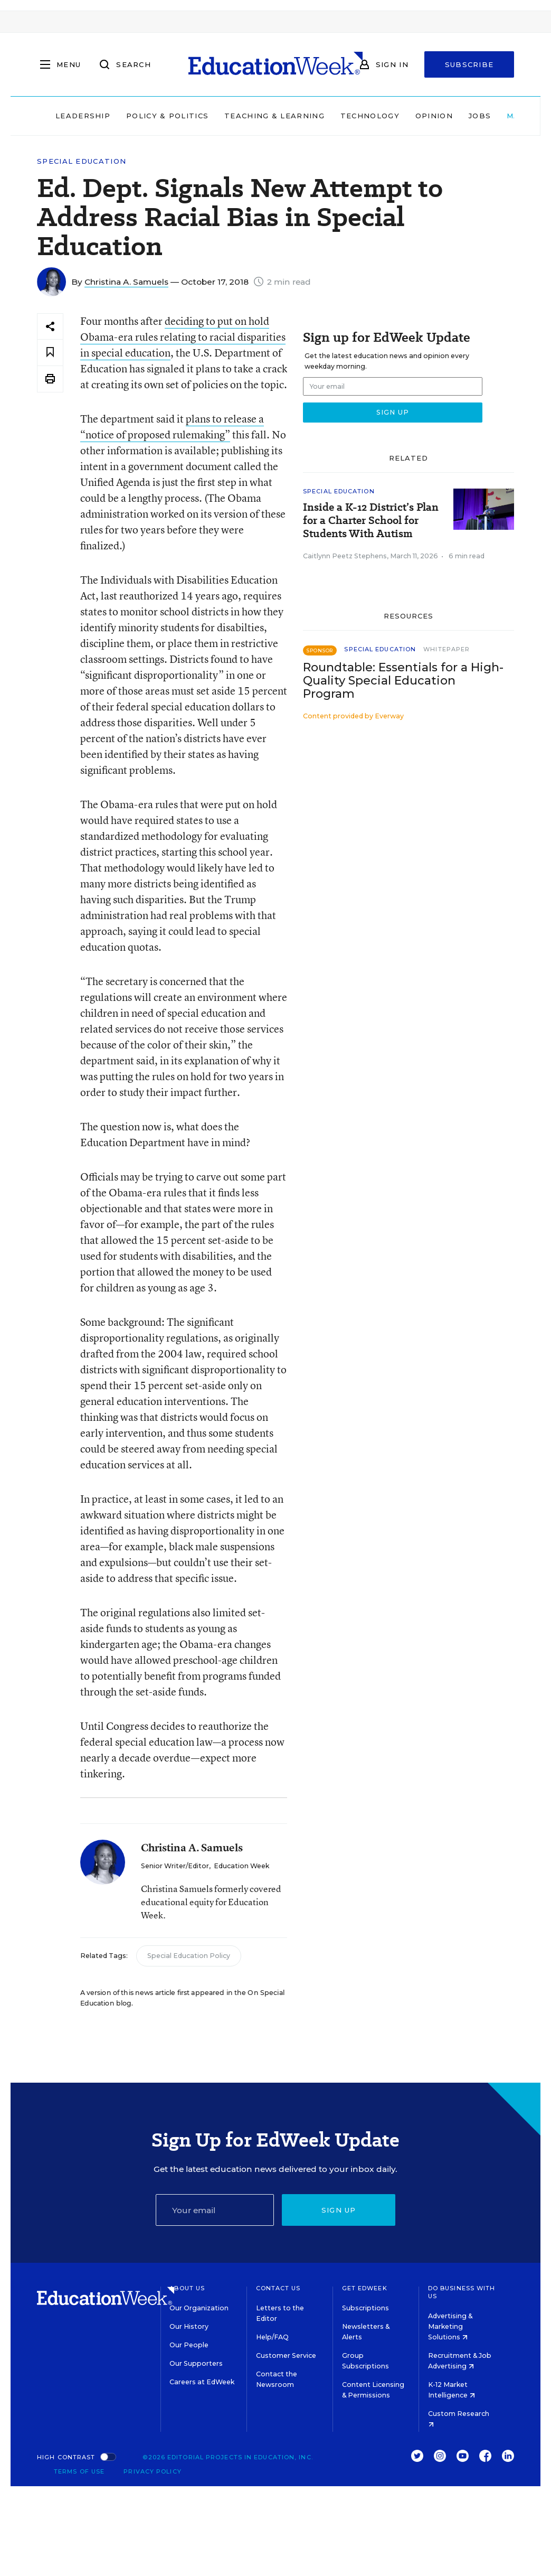 The height and width of the screenshot is (2576, 551). What do you see at coordinates (278, 2288) in the screenshot?
I see `Contact Us` at bounding box center [278, 2288].